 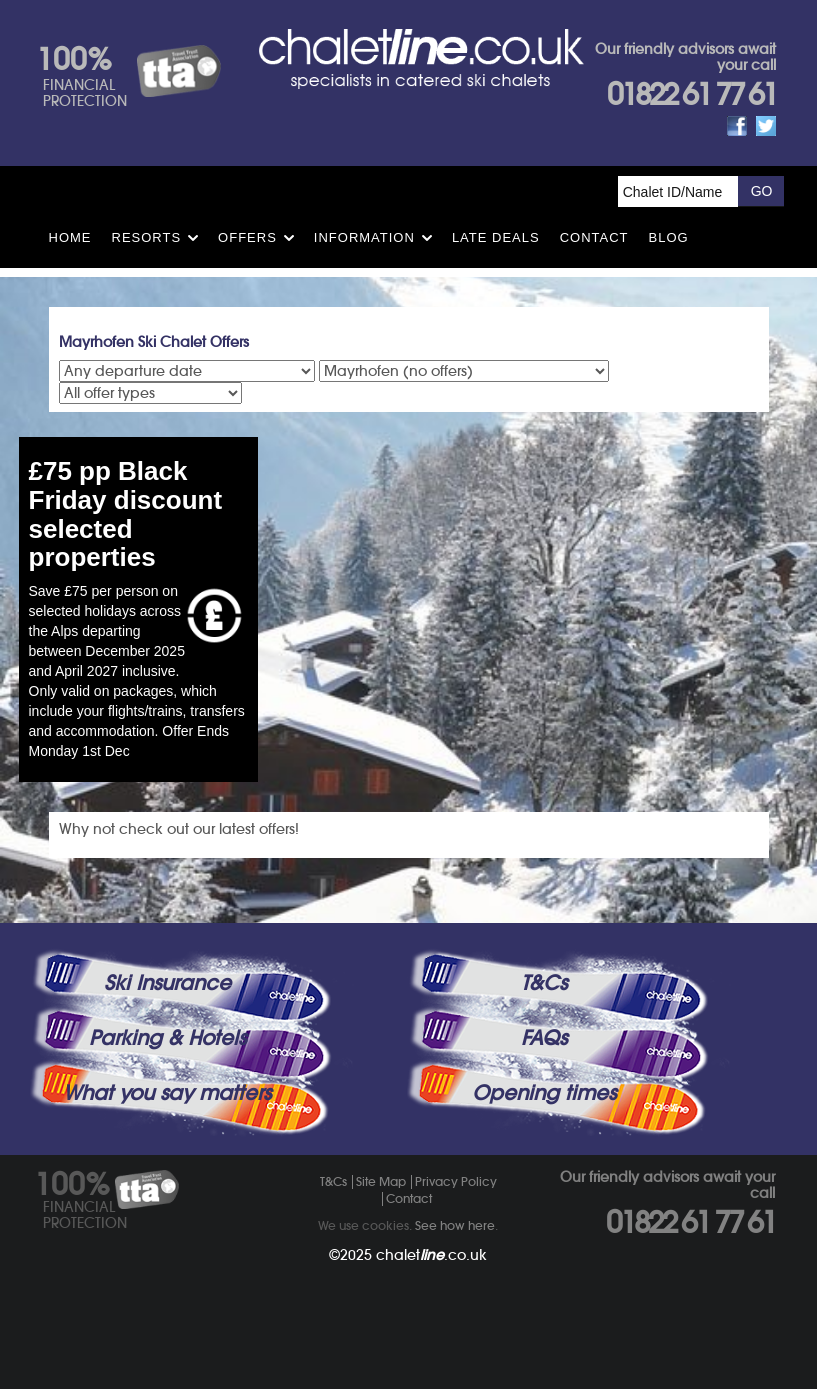 I want to click on Information, so click(x=364, y=237).